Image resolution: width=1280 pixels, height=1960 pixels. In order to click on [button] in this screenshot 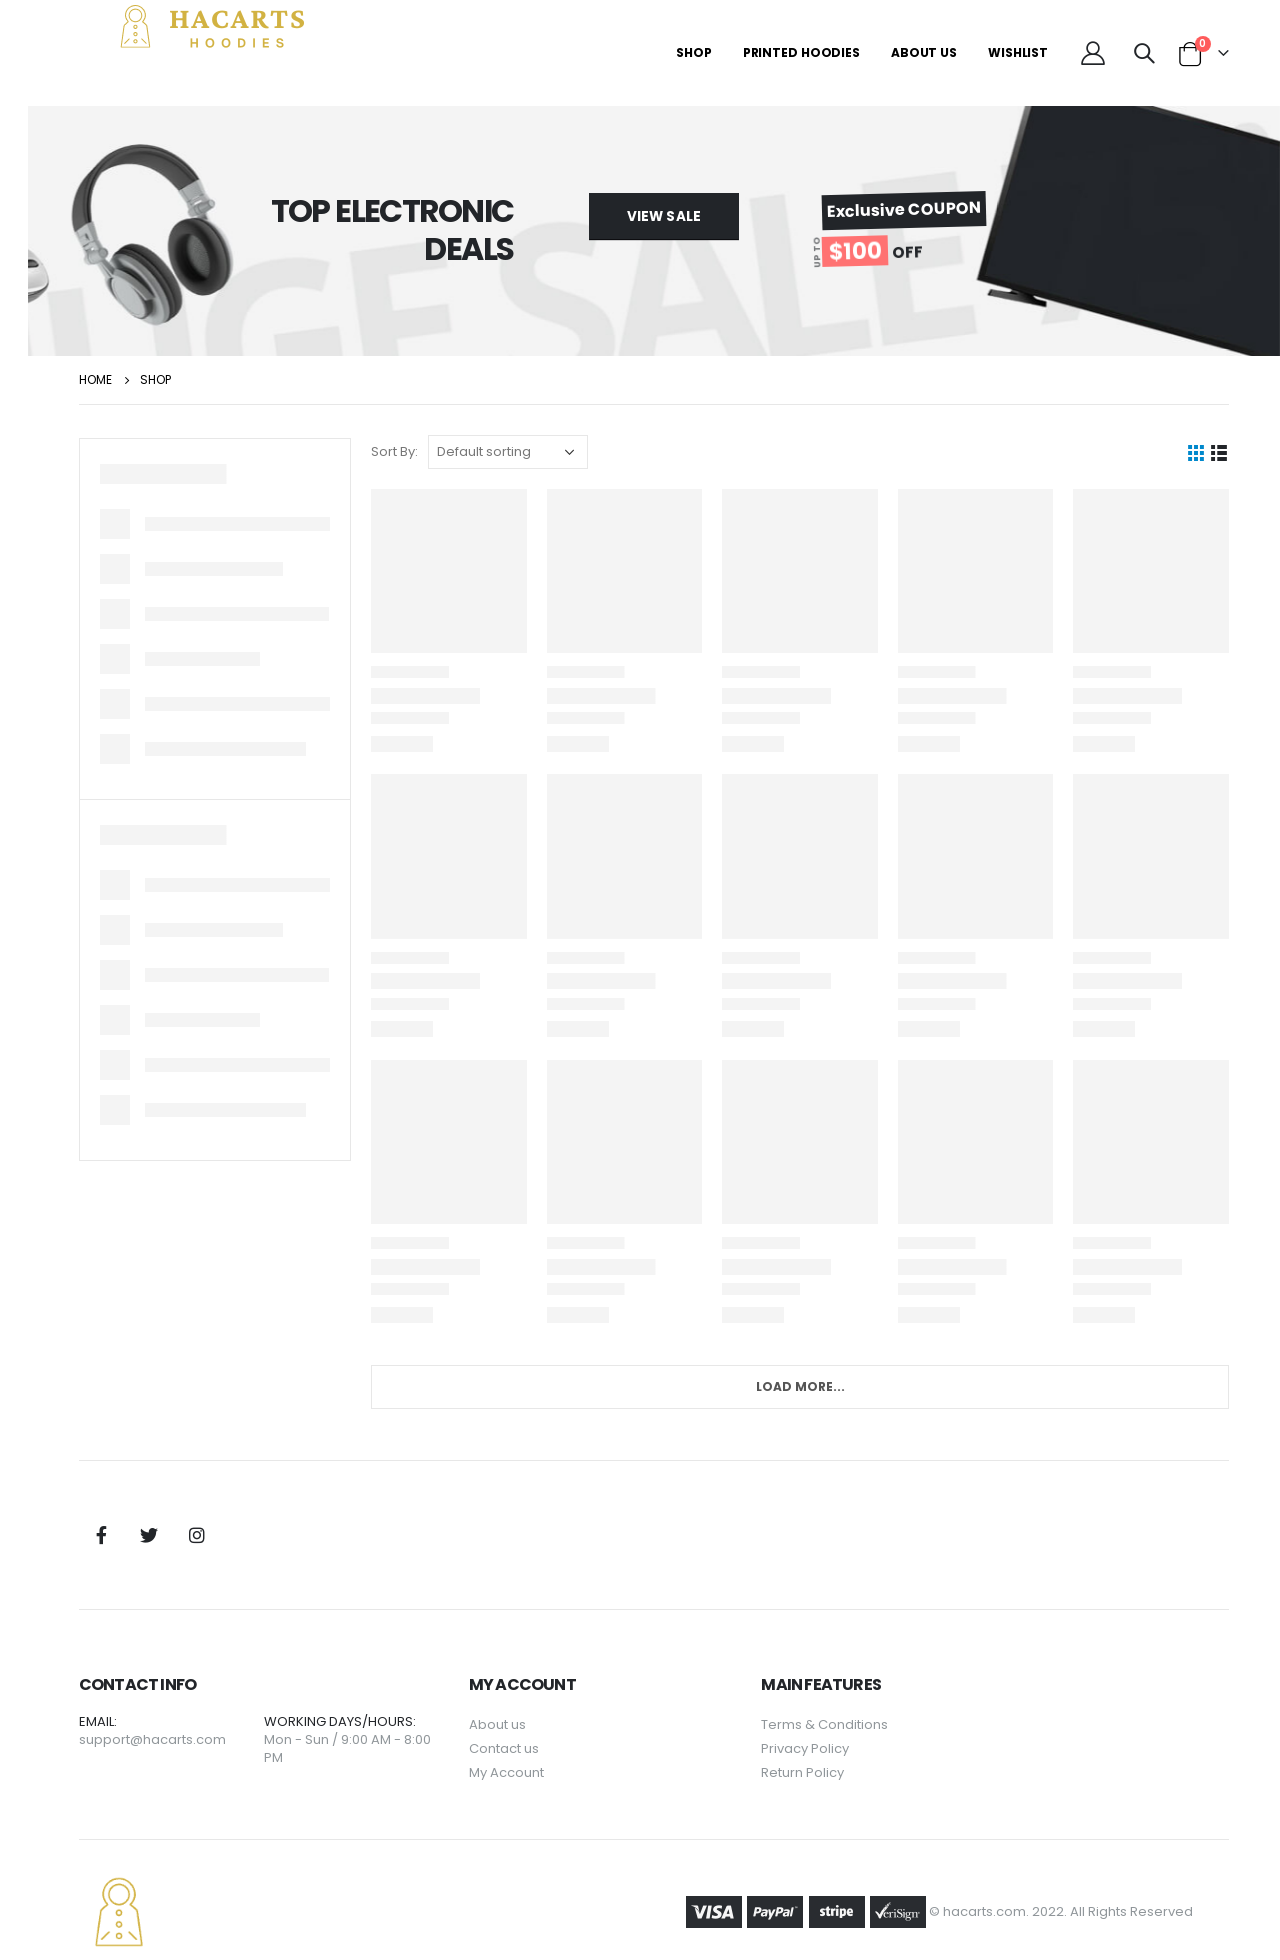, I will do `click(690, 216)`.